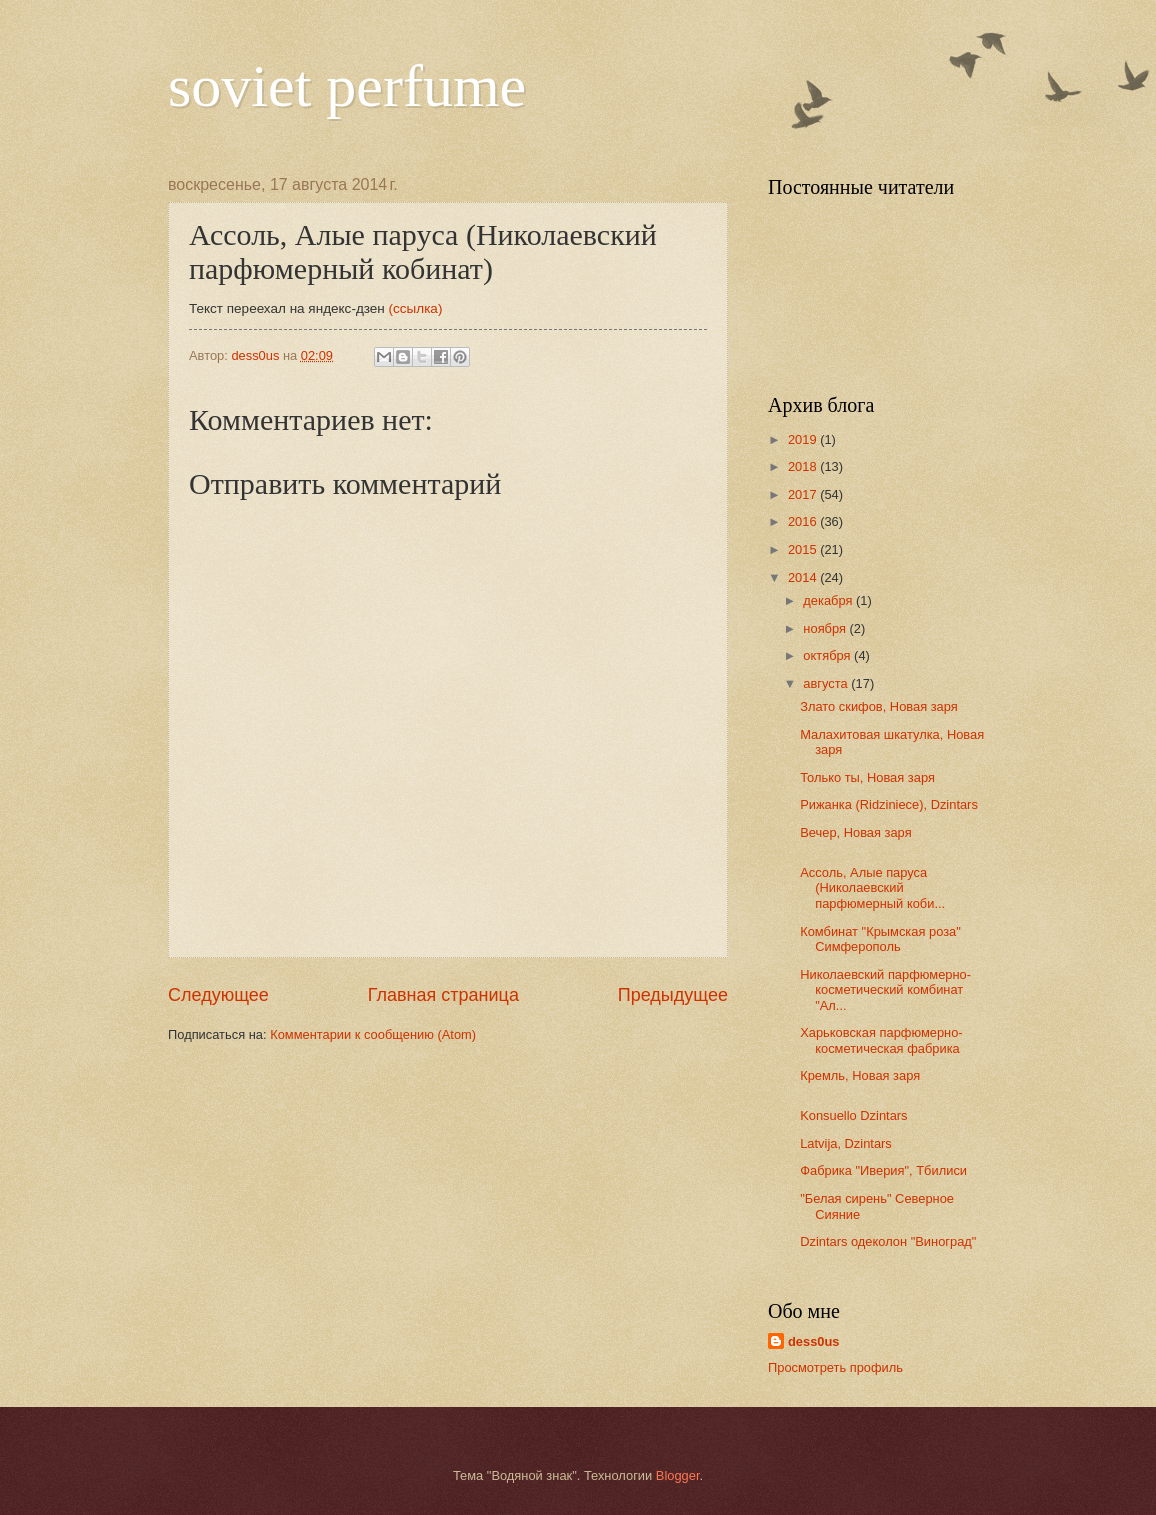  I want to click on 2014, so click(804, 577).